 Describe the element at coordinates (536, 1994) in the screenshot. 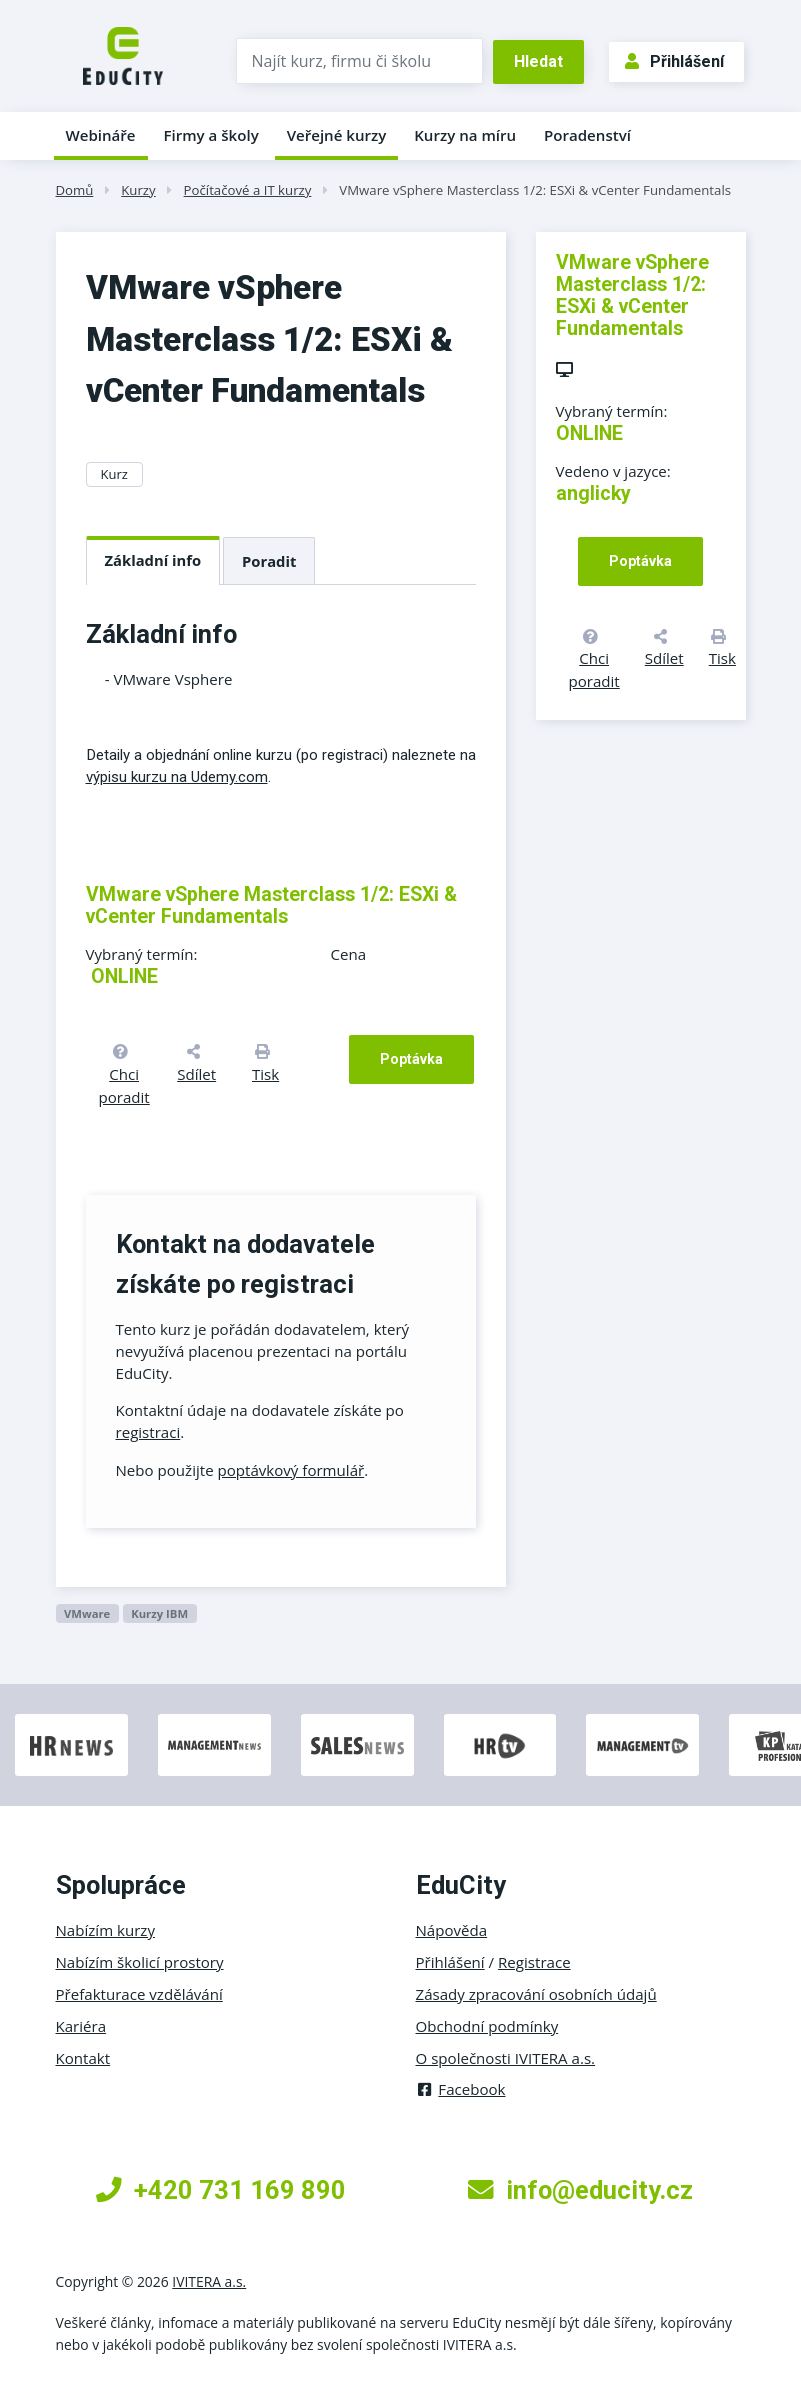

I see `Zásady zpracování osobních údajů` at that location.